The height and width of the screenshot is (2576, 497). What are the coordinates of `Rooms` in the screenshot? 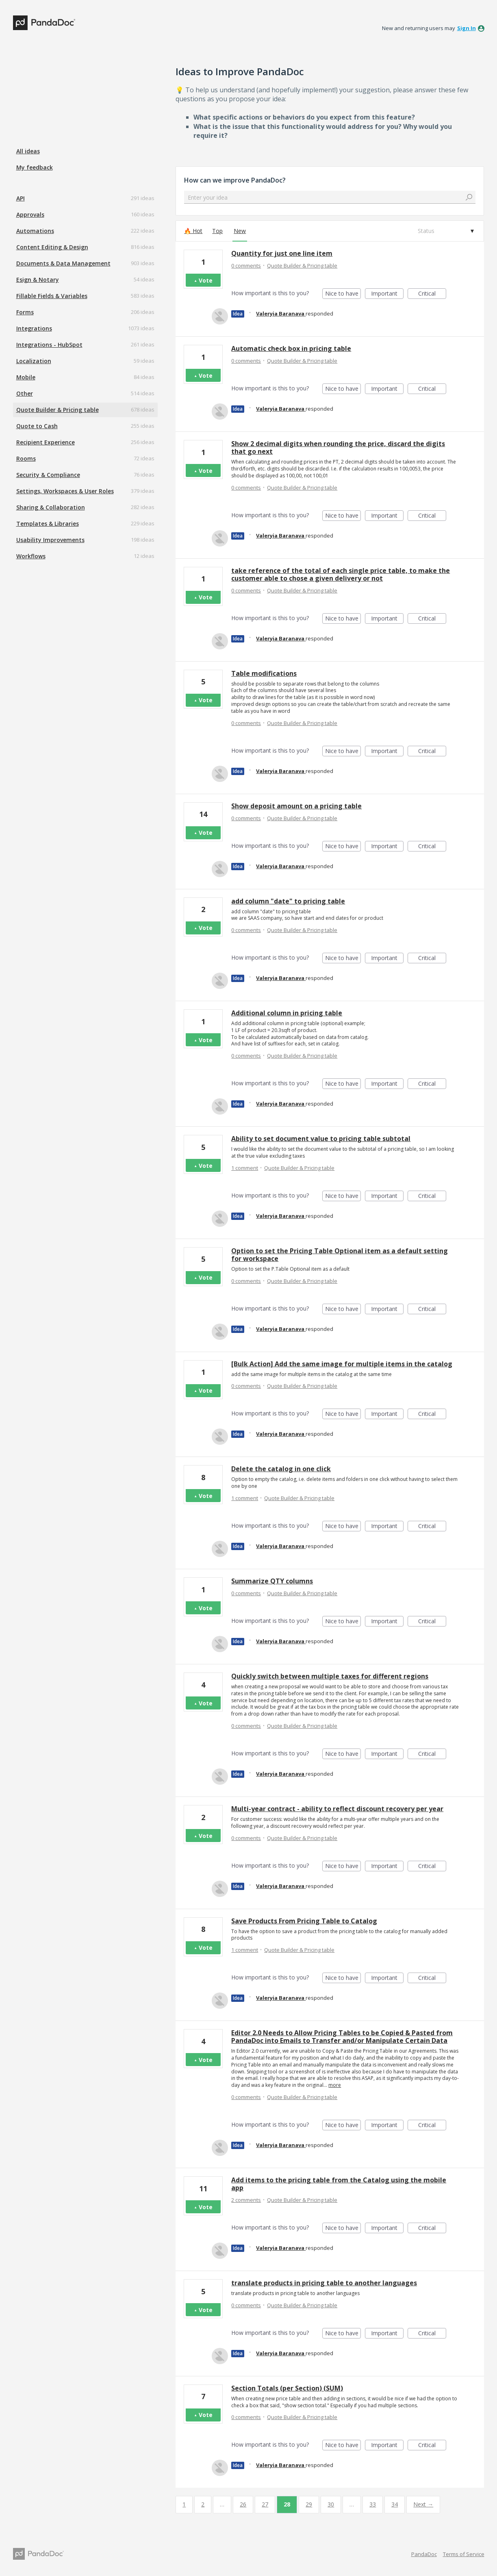 It's located at (26, 458).